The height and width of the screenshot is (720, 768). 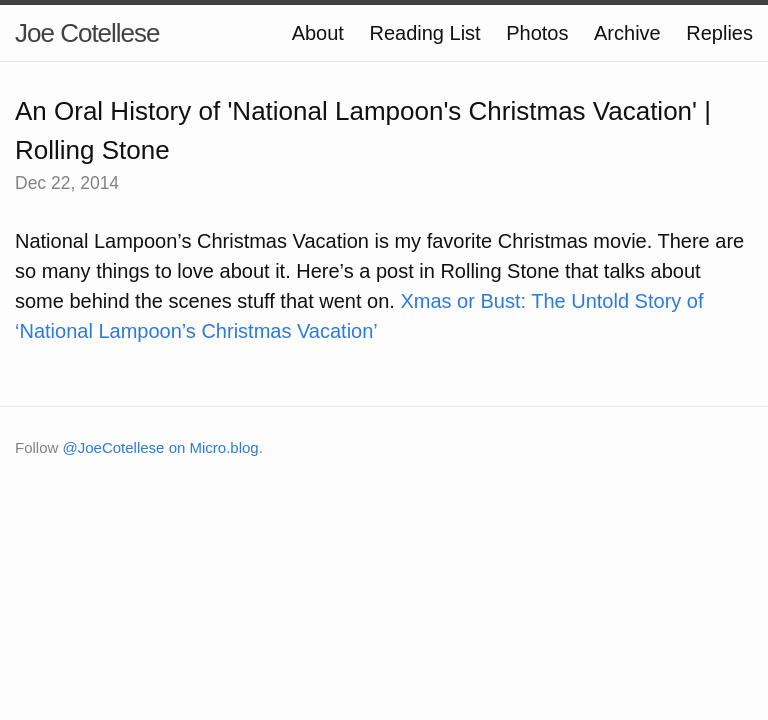 I want to click on Photos, so click(x=537, y=33).